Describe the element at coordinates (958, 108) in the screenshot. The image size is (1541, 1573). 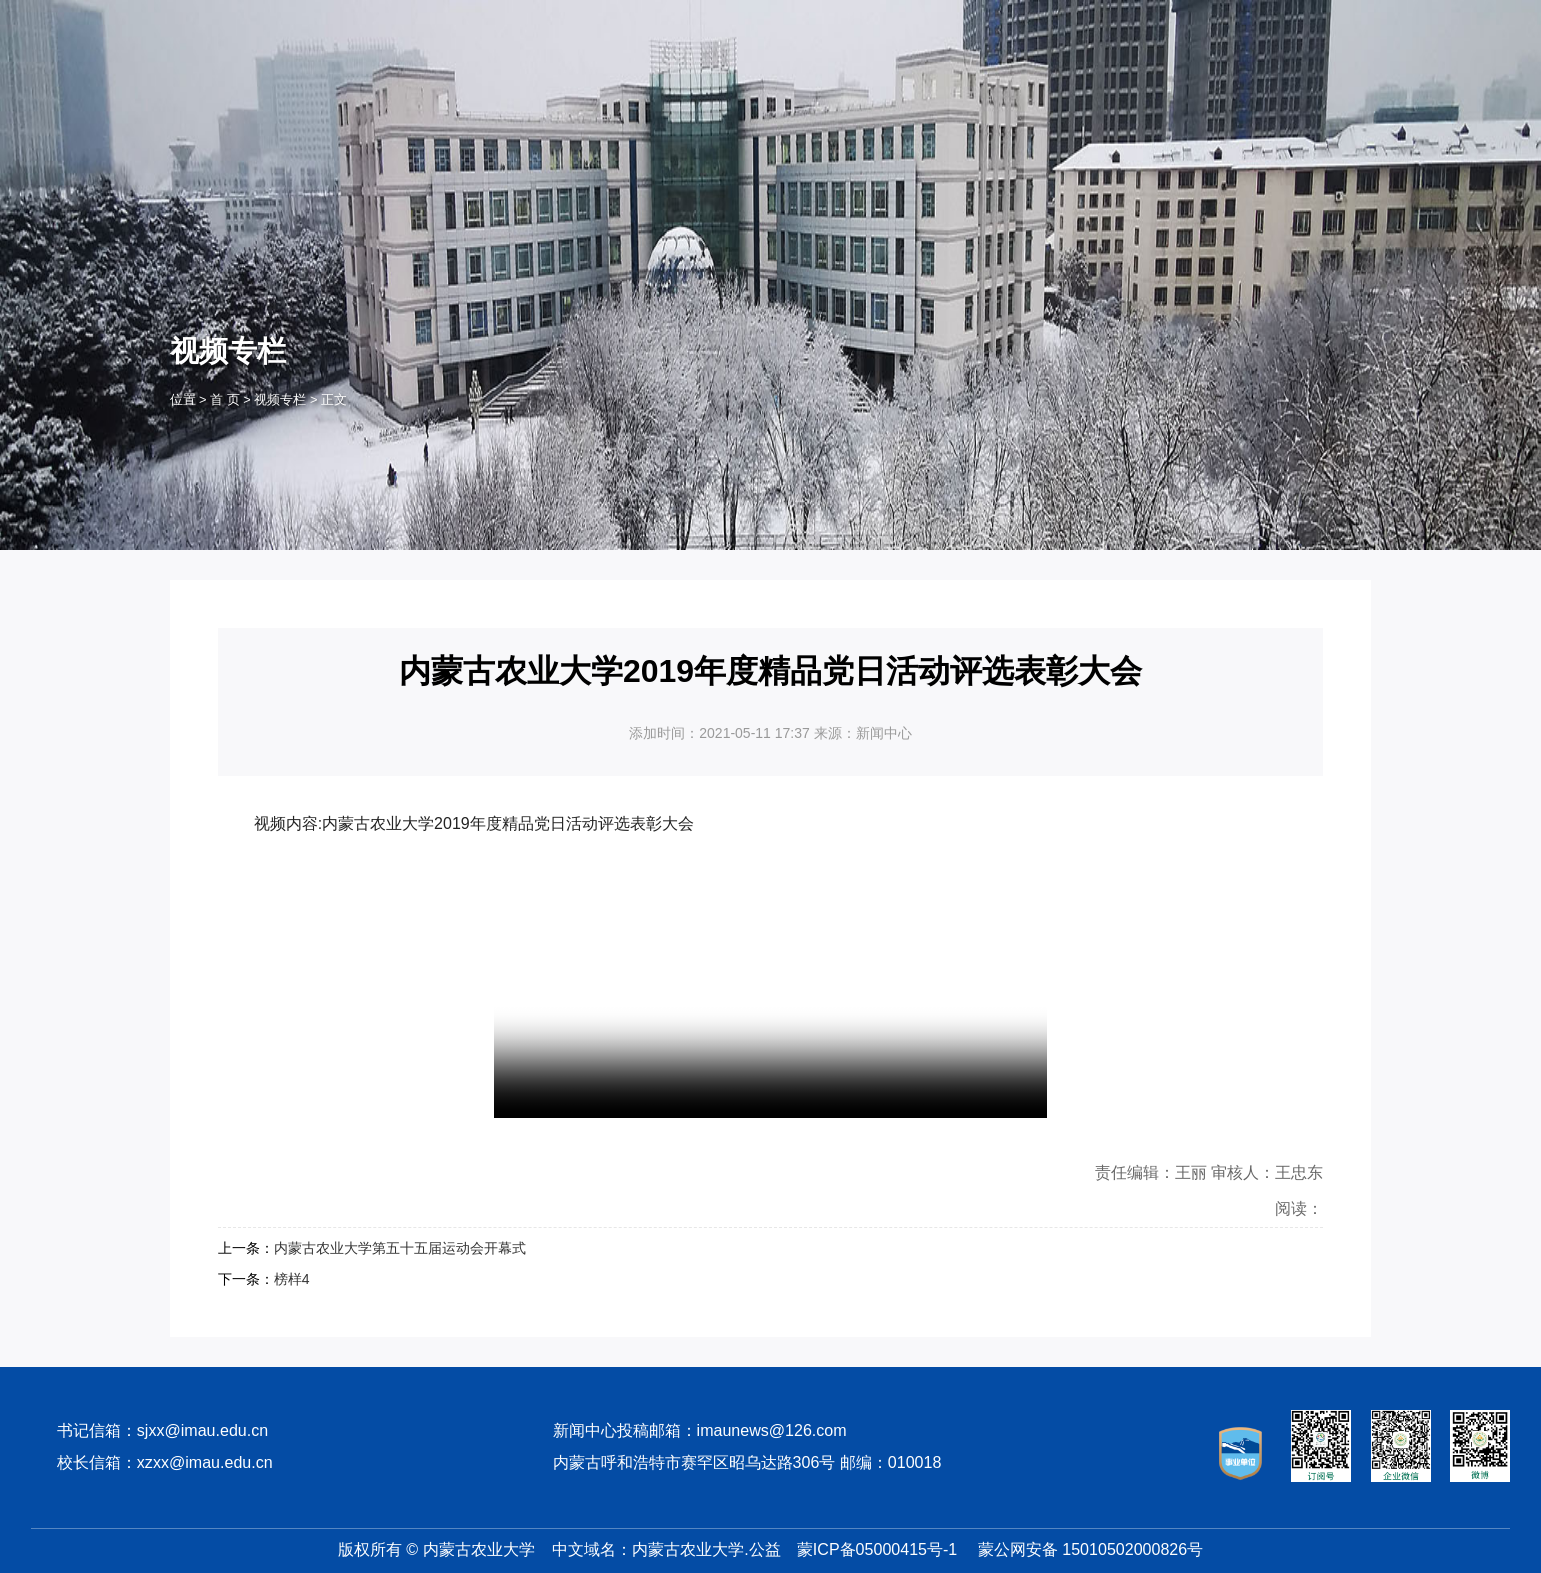
I see `师生风采` at that location.